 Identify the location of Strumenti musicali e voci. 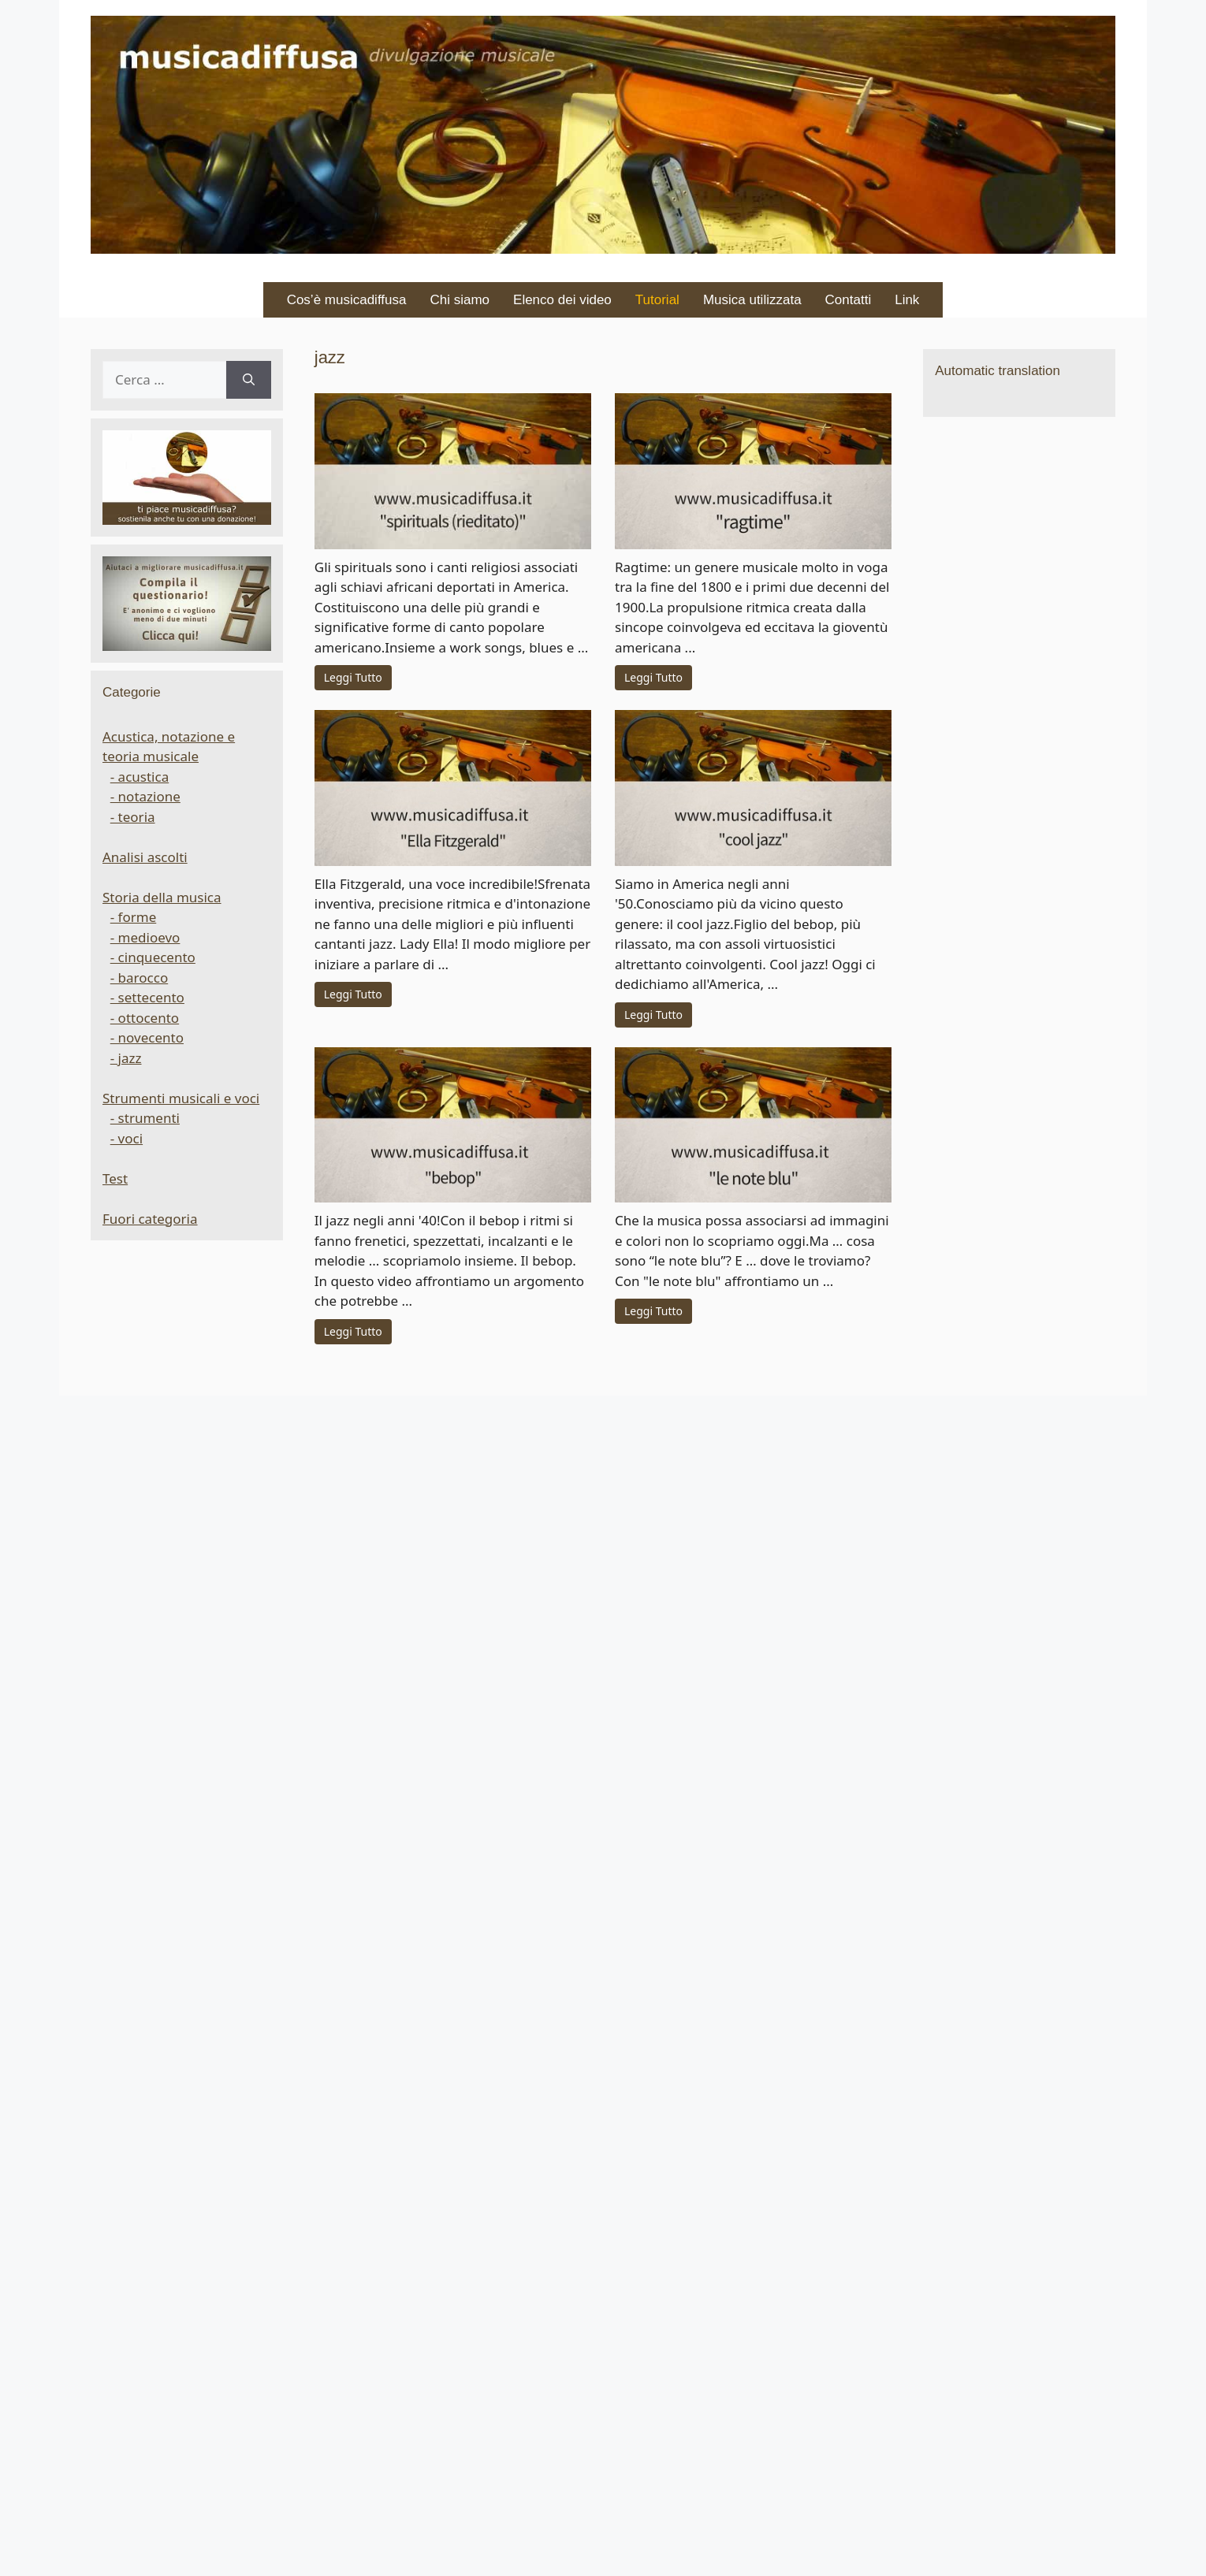
(180, 1098).